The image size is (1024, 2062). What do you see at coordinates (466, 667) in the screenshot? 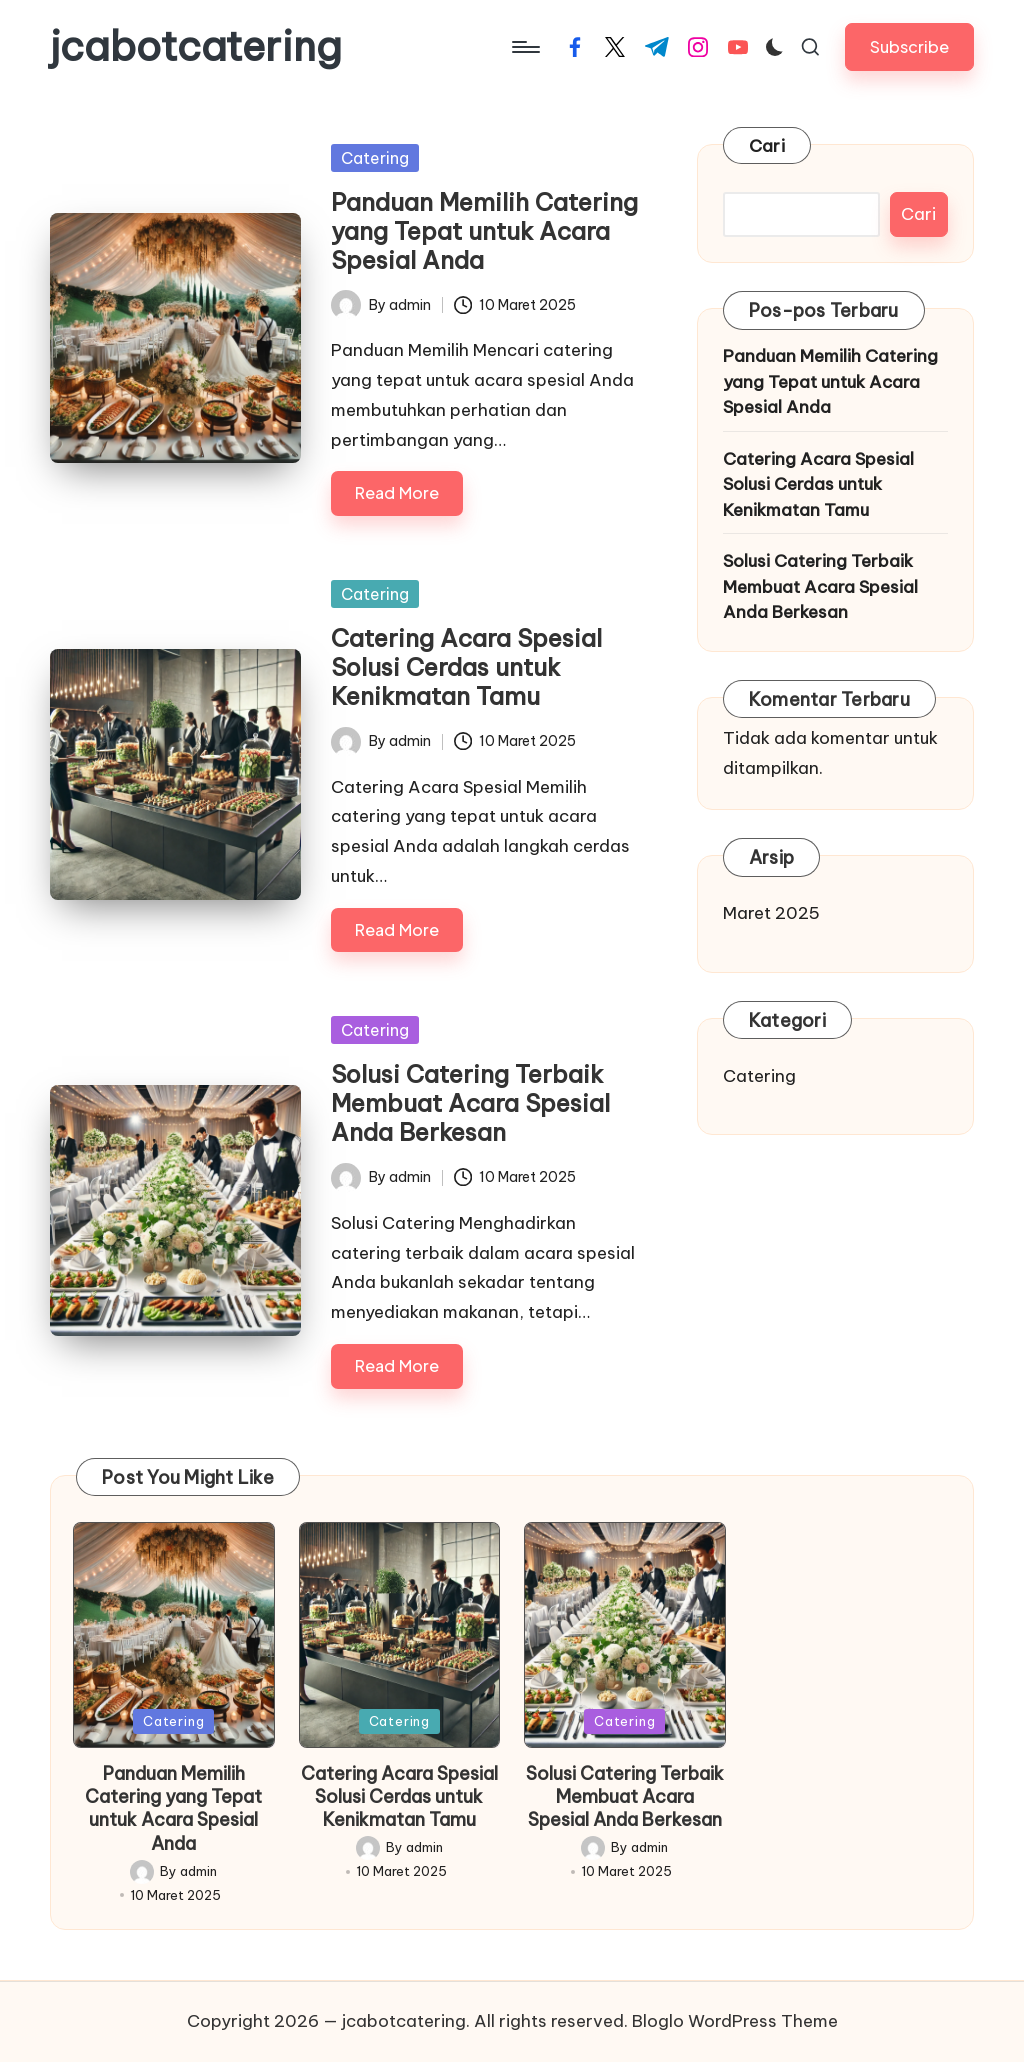
I see `Catering Acara Spesial Solusi Cerdas untuk Kenikmatan Tamu` at bounding box center [466, 667].